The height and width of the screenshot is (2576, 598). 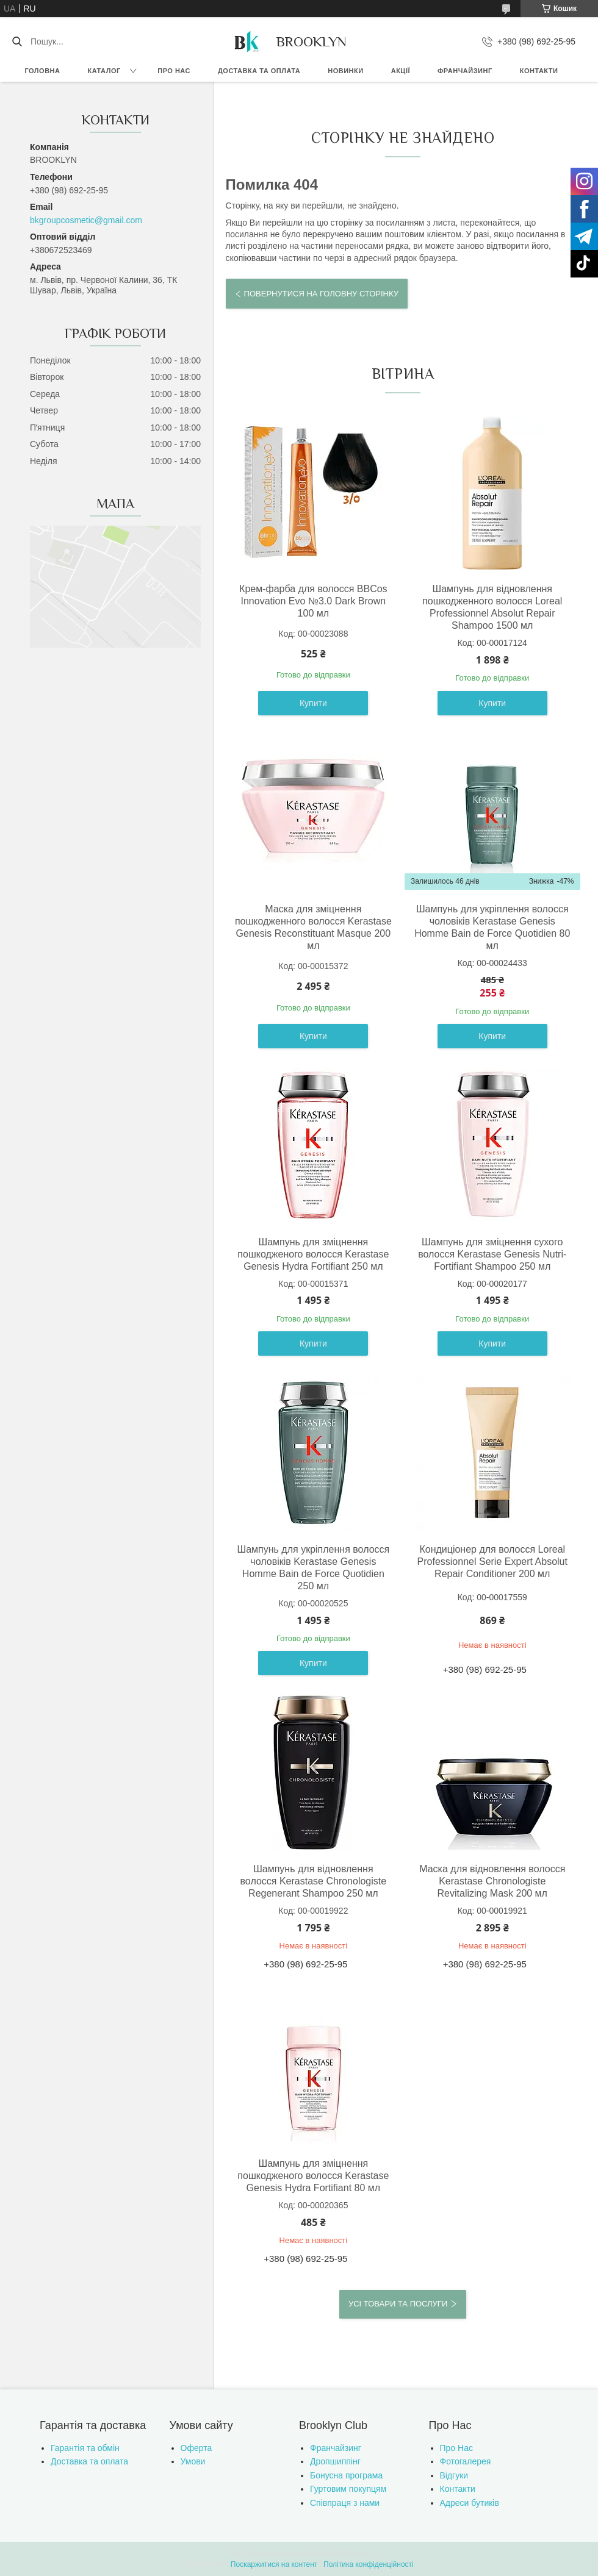 I want to click on Шампунь для укріплення волосся чоловіків Kerastase Genesis Homme Bain de Force Quotidien 250 мл, so click(x=313, y=1567).